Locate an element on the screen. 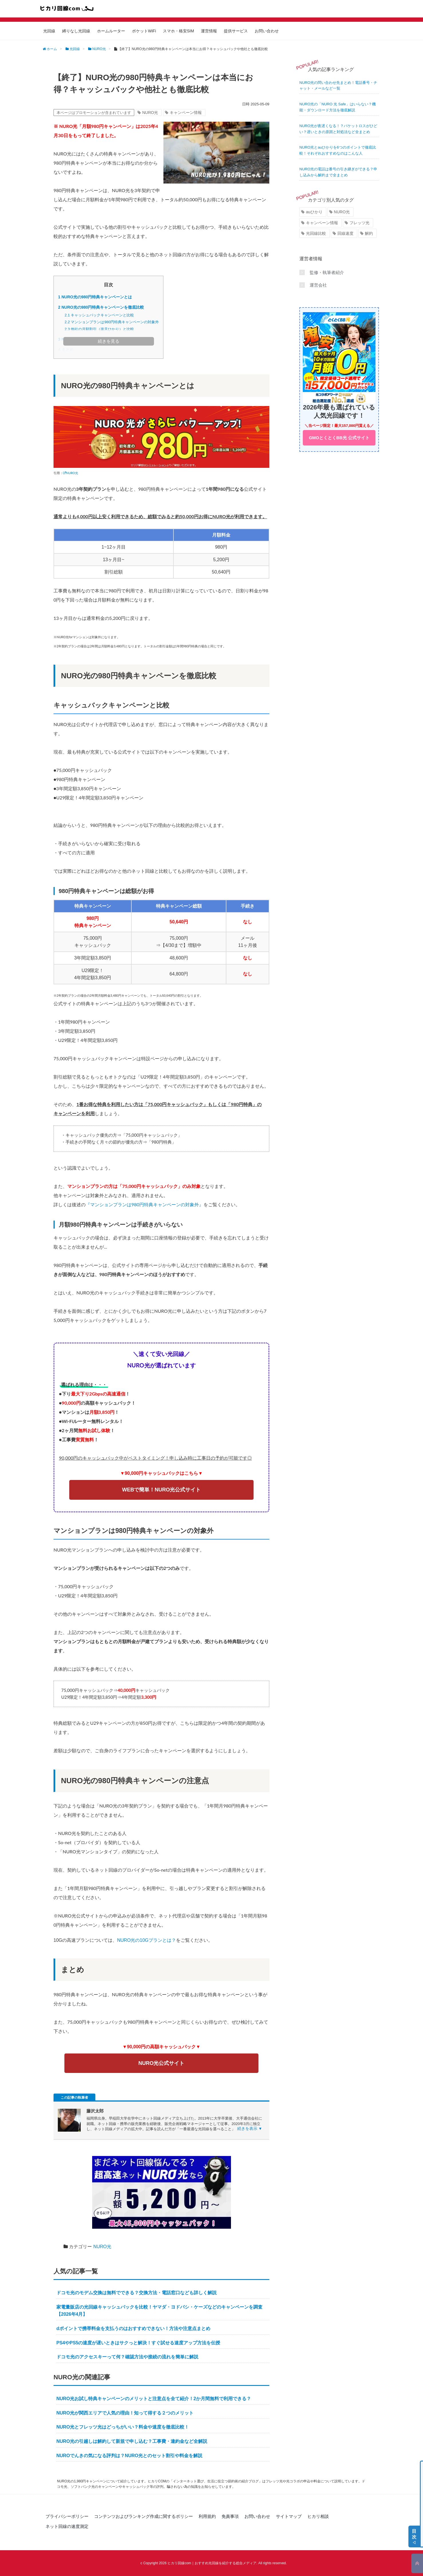  ヒカリ相談 is located at coordinates (318, 2516).